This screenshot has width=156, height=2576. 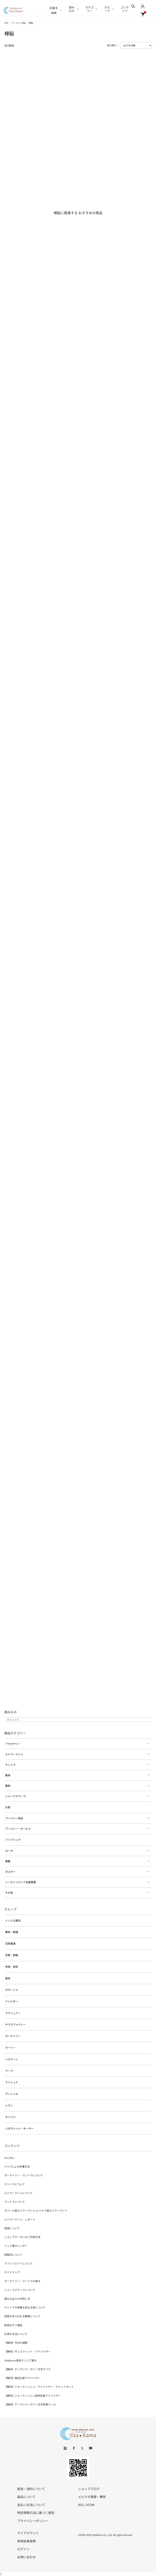 I want to click on その他, so click(x=9, y=1892).